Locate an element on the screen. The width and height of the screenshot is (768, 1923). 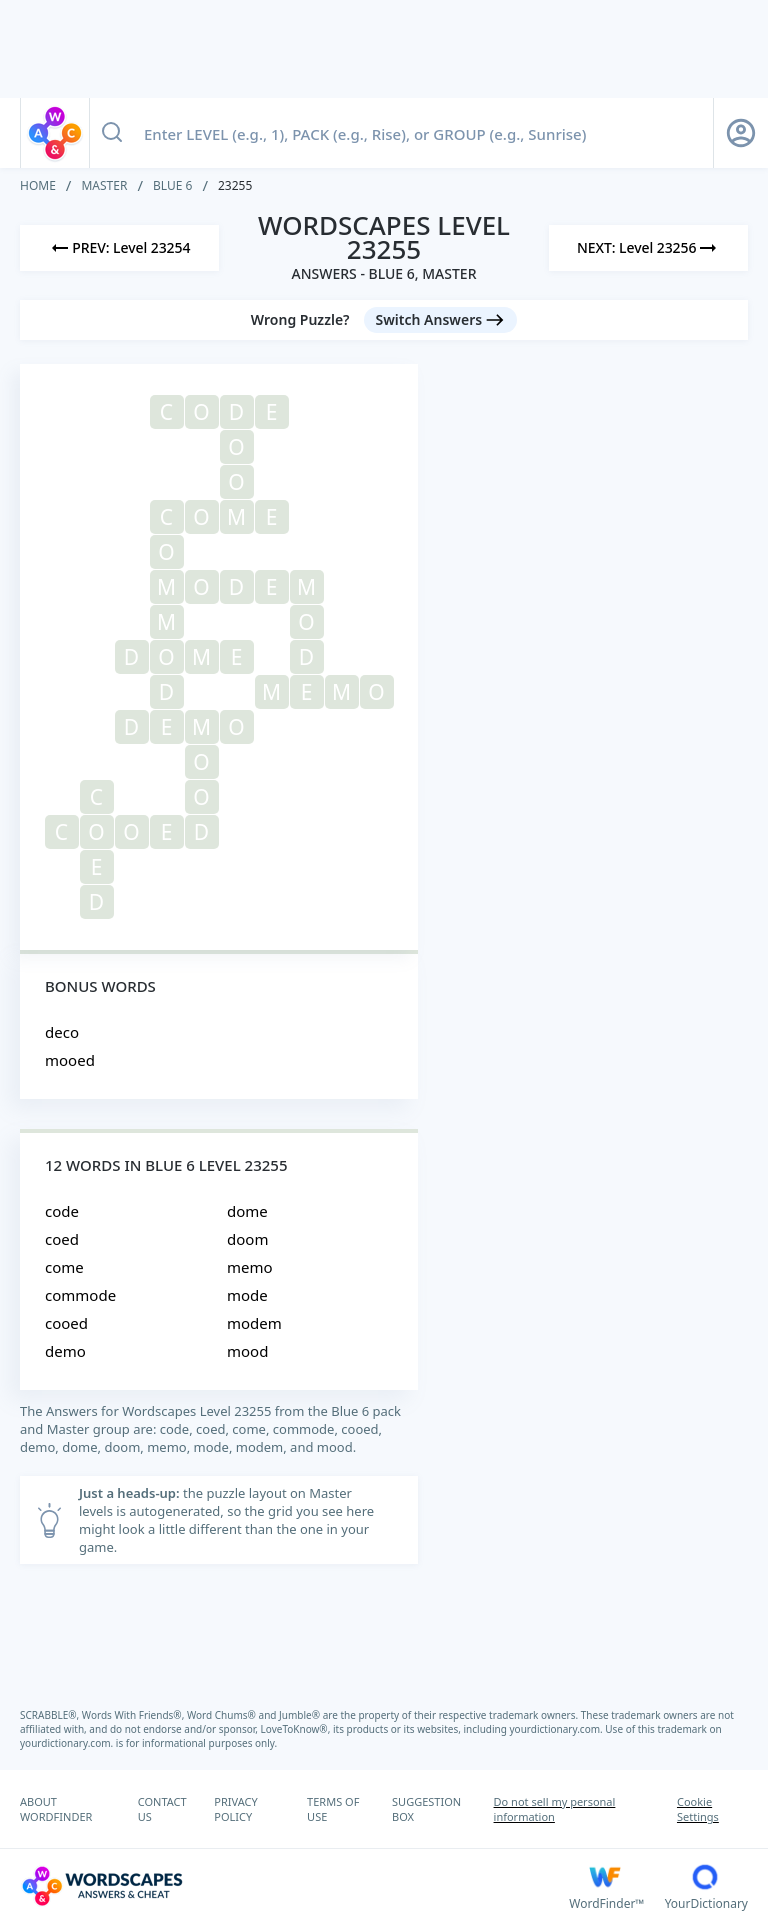
SUGGESTION BOX is located at coordinates (426, 1809).